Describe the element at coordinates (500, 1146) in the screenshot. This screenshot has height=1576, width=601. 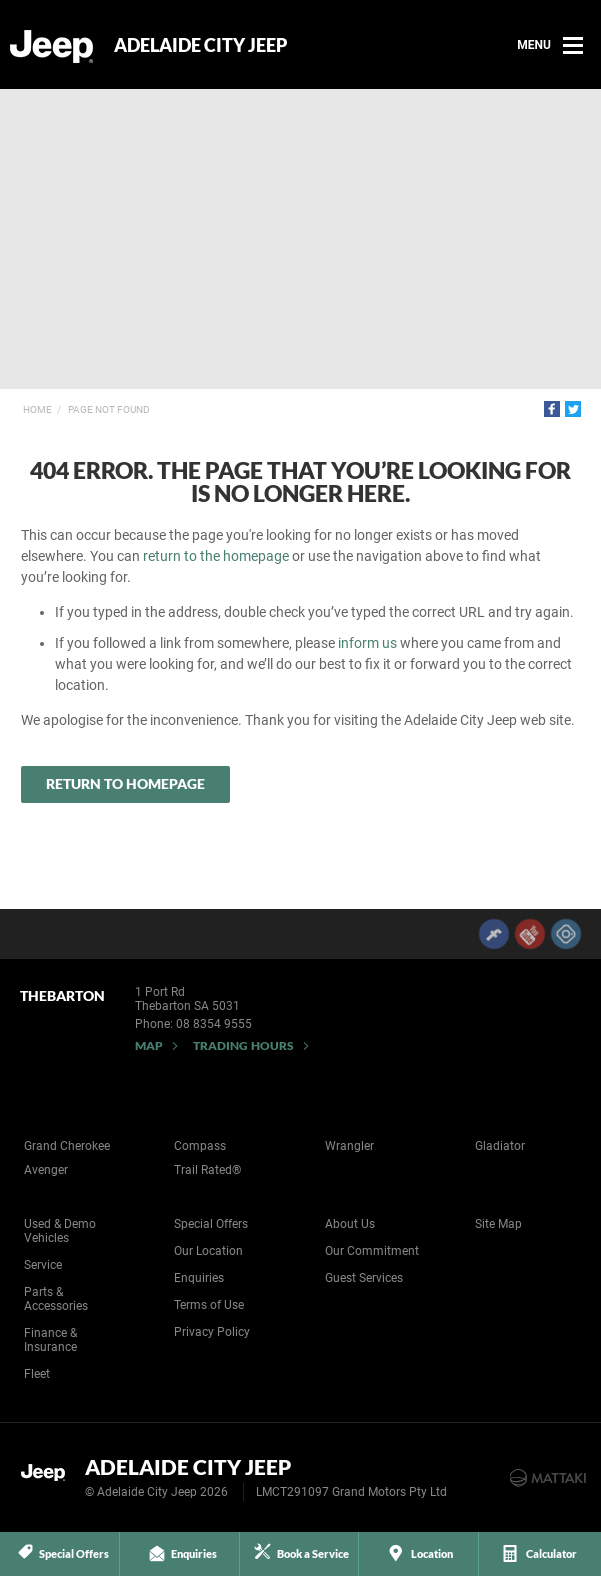
I see `Gladiator` at that location.